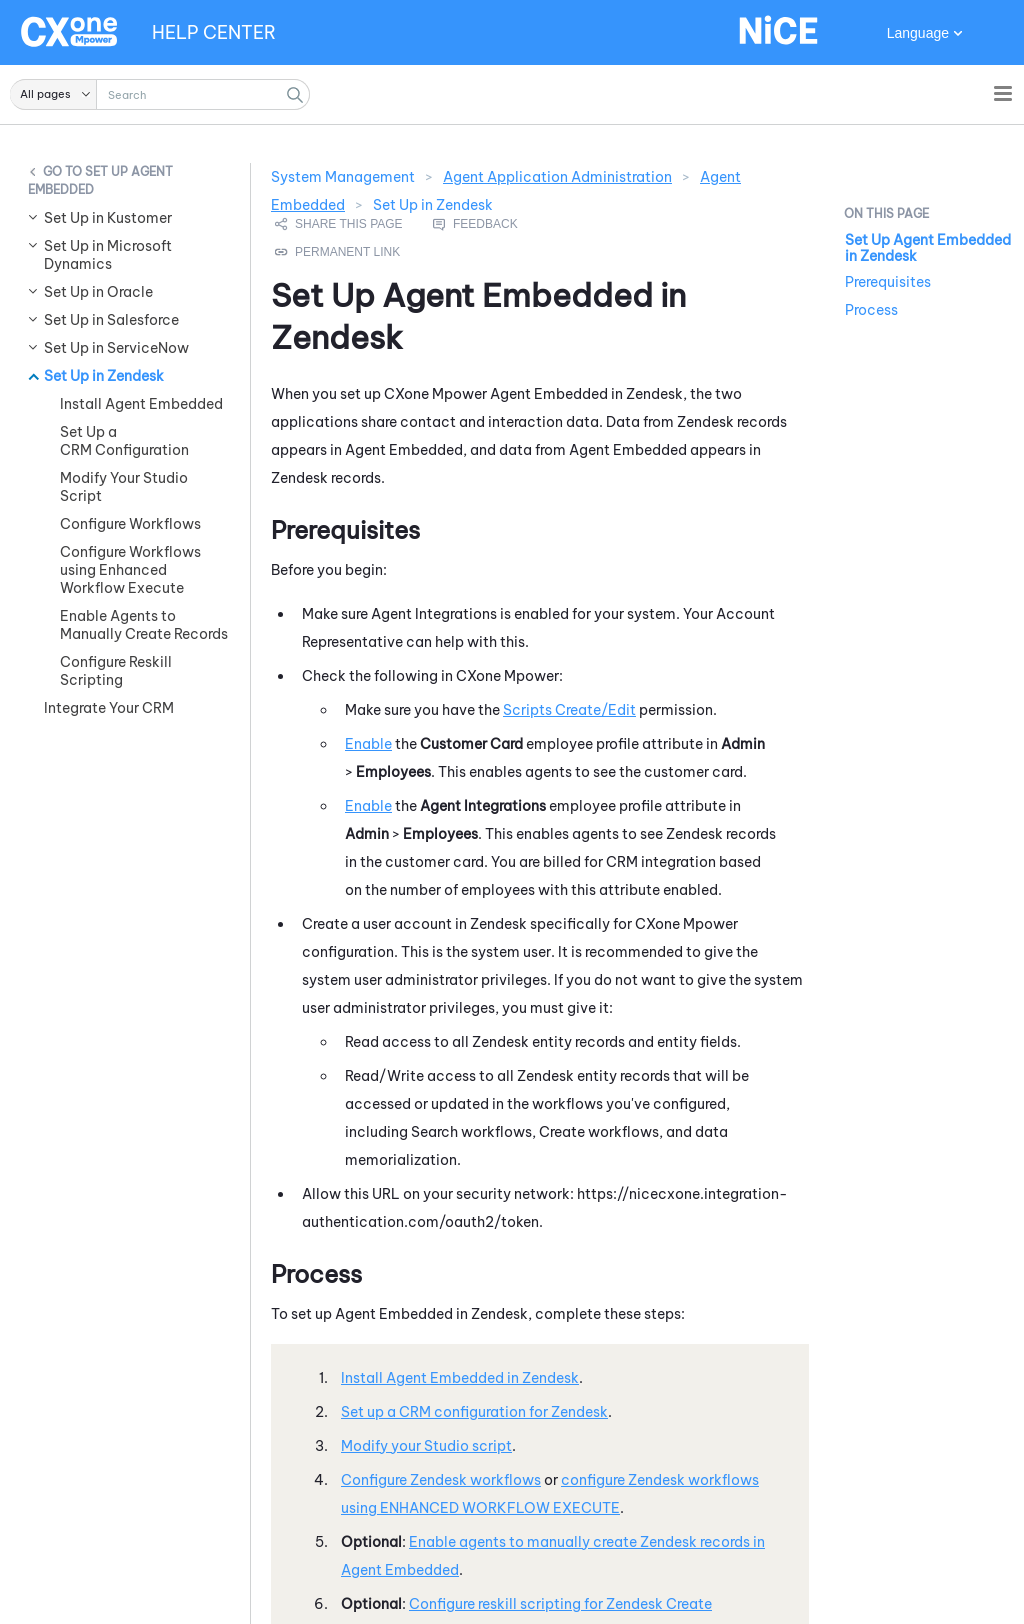 The height and width of the screenshot is (1624, 1024). What do you see at coordinates (441, 1480) in the screenshot?
I see `Configure workflows` at bounding box center [441, 1480].